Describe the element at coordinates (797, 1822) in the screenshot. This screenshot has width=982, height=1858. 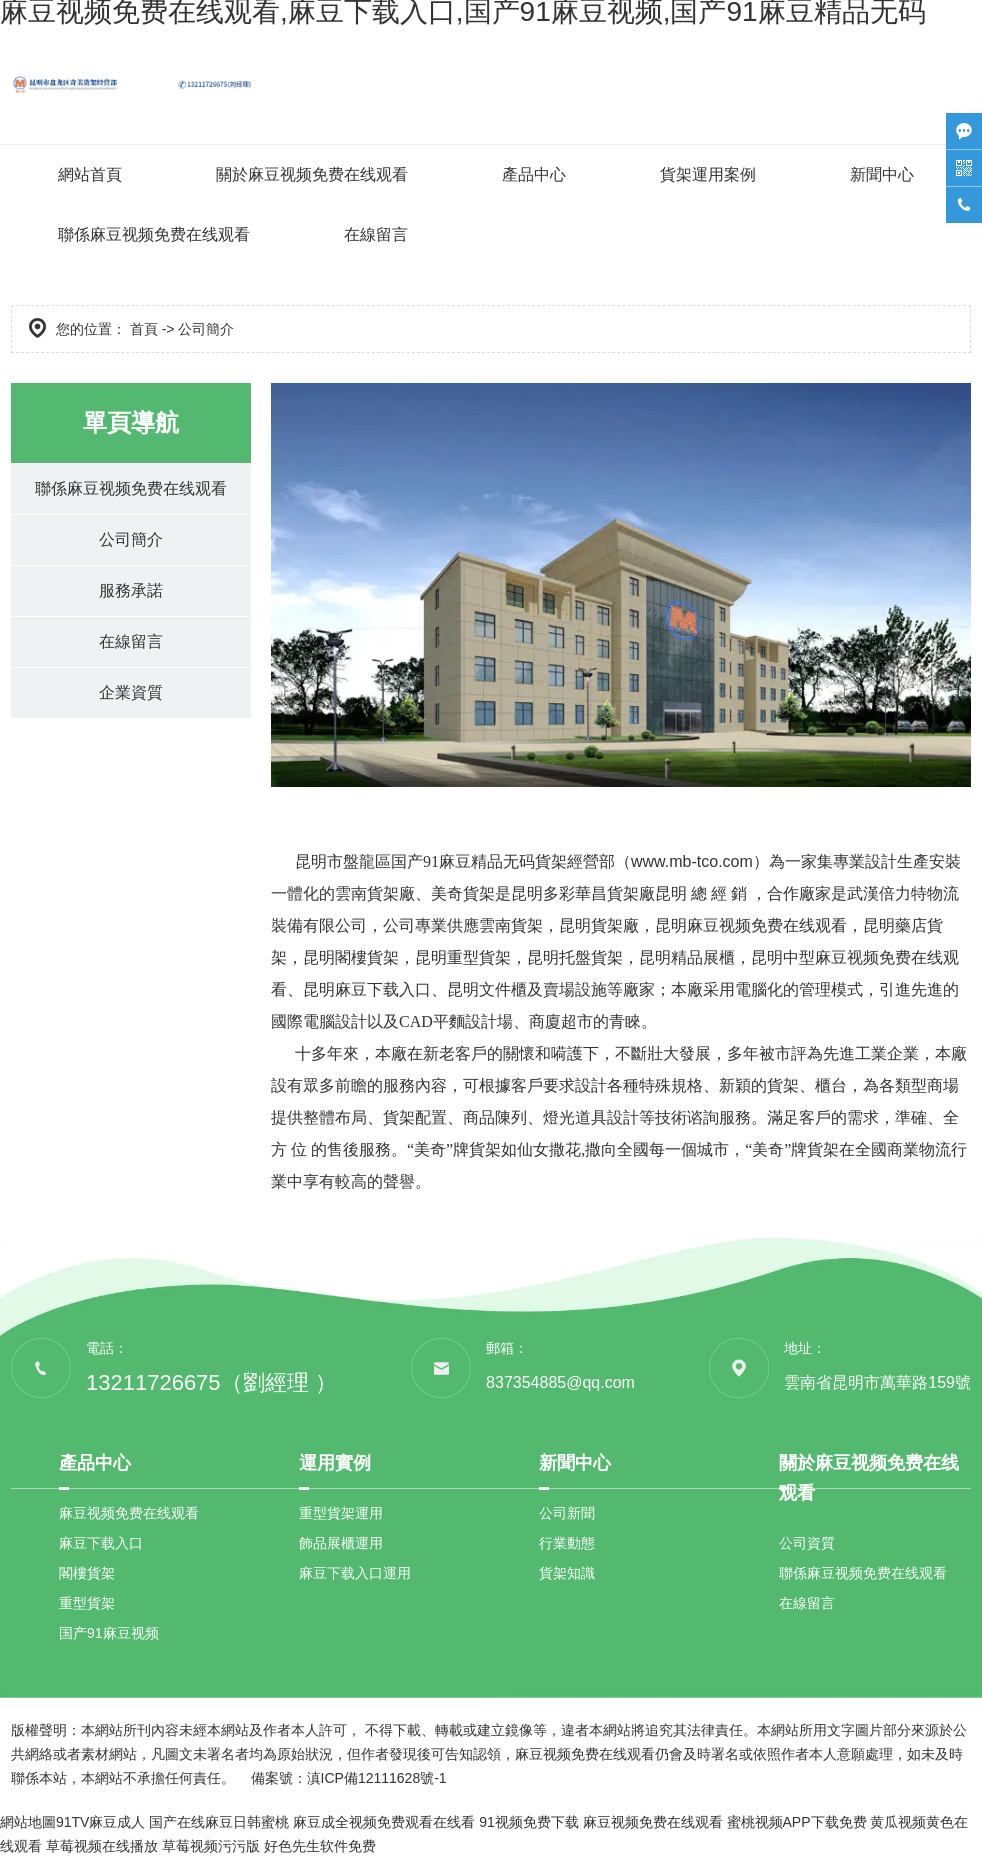
I see `蜜桃视频APP下载免费` at that location.